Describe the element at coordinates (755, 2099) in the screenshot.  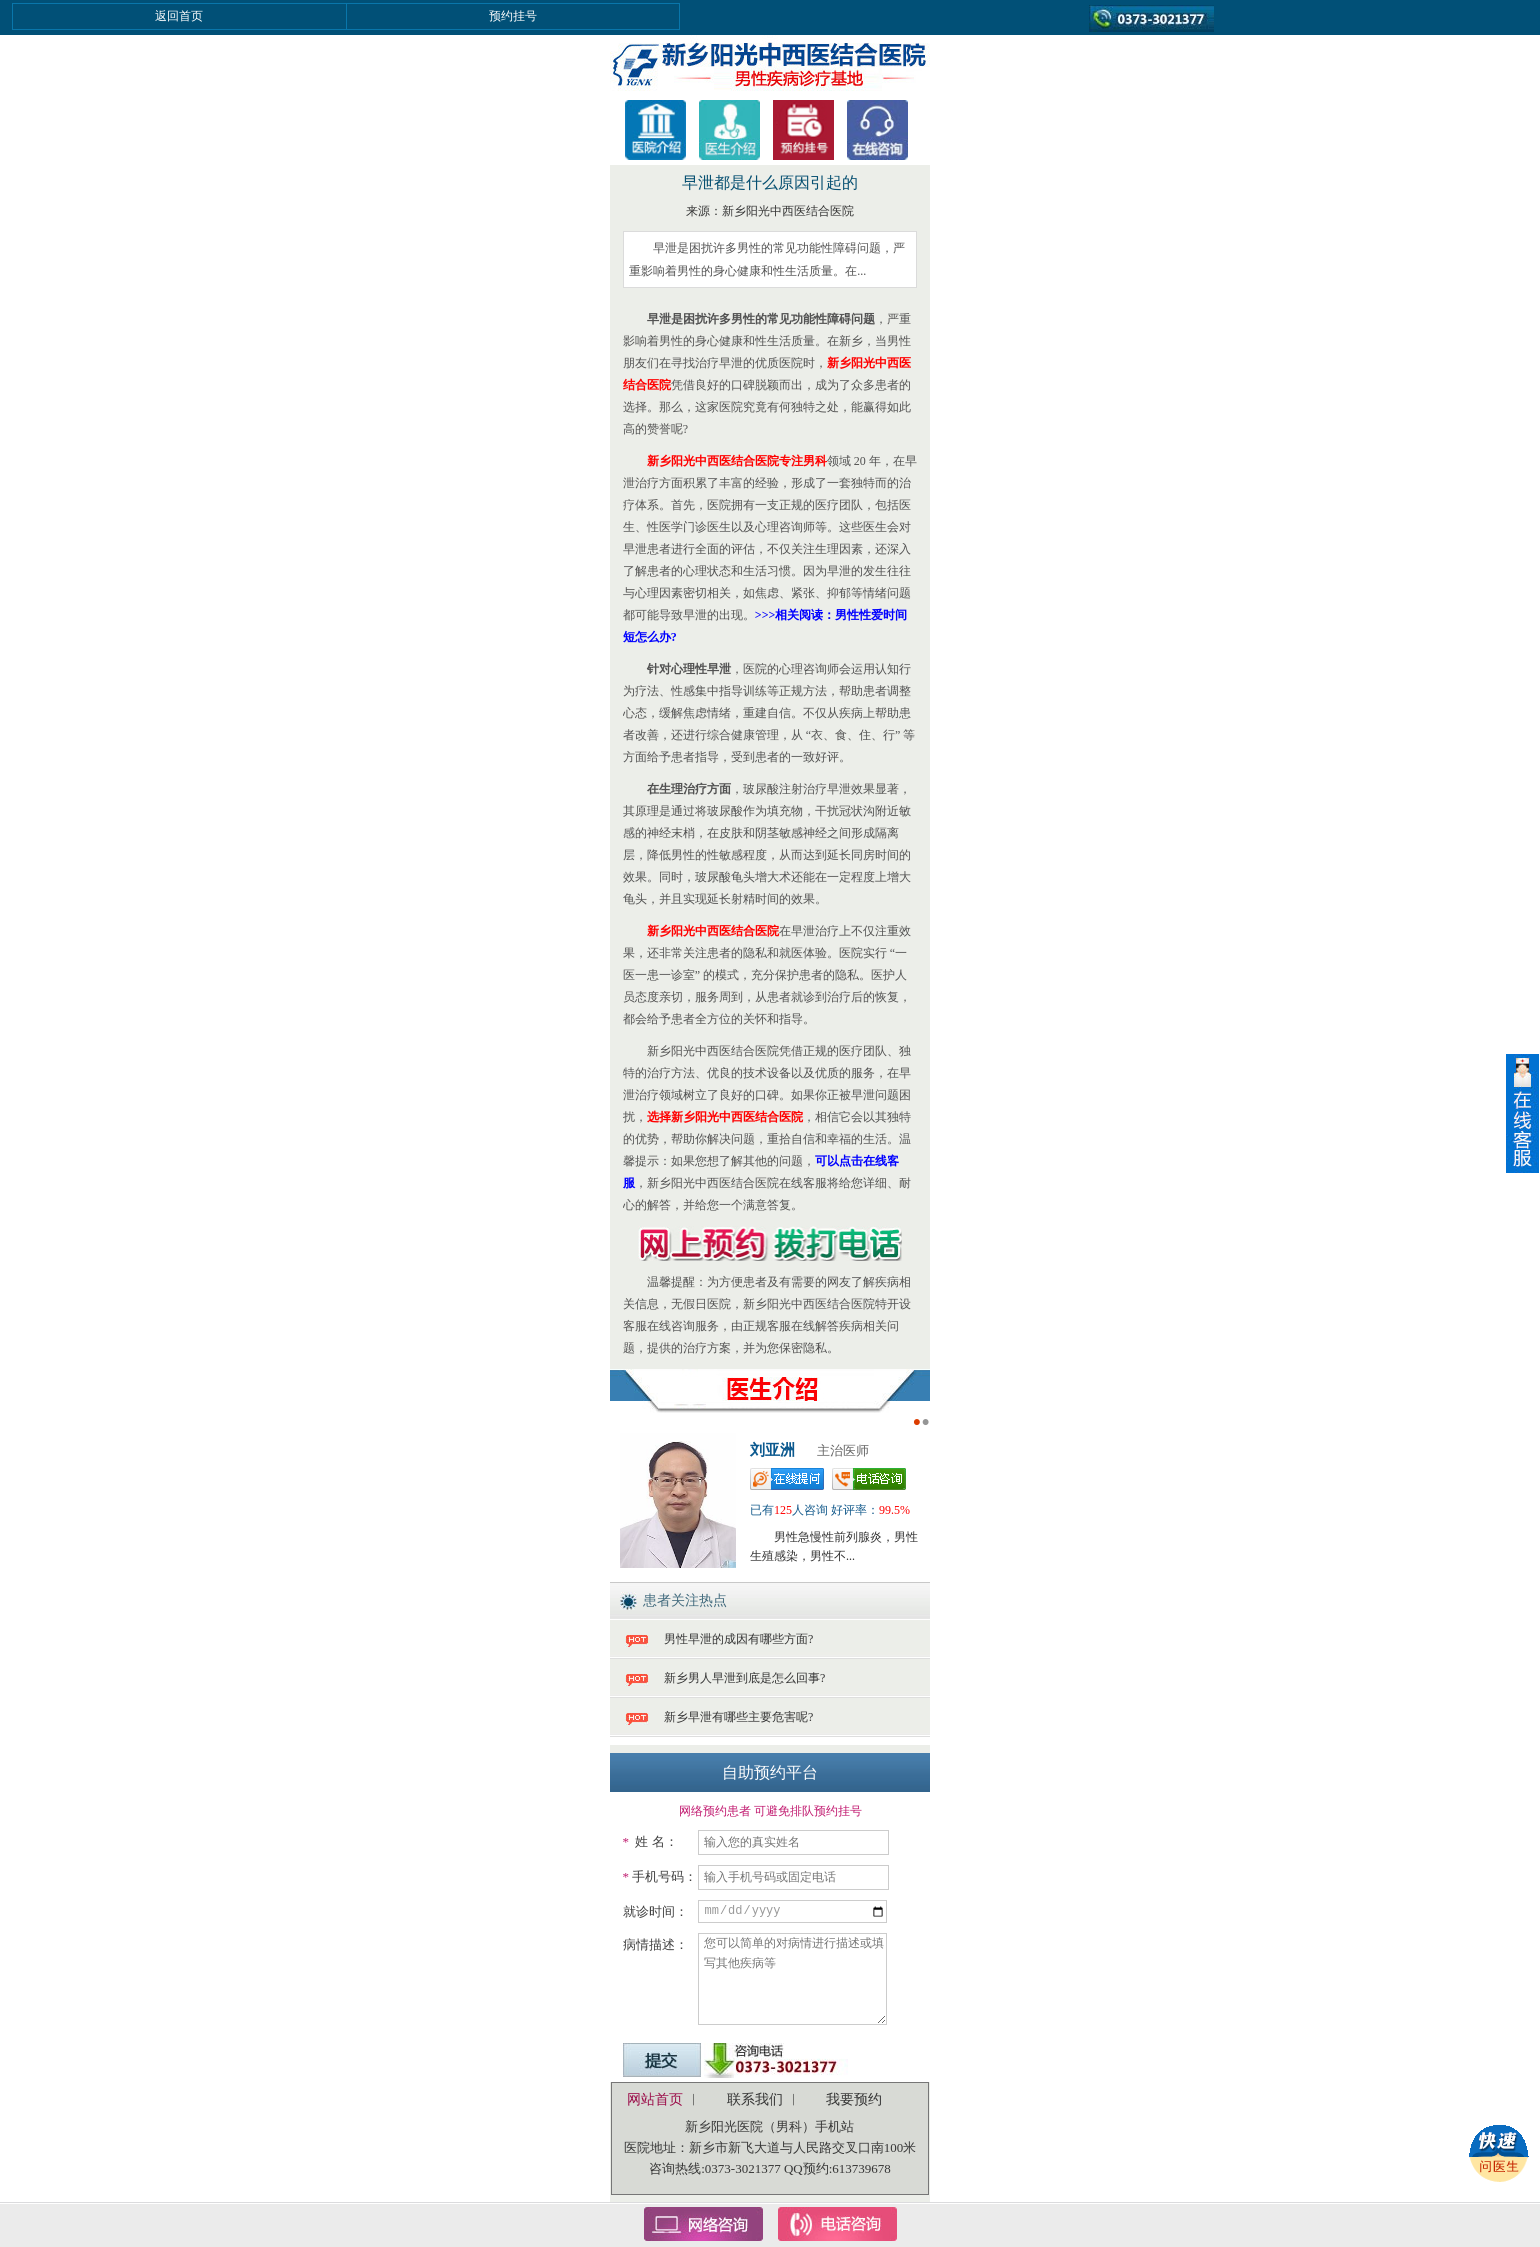
I see `联系我们` at that location.